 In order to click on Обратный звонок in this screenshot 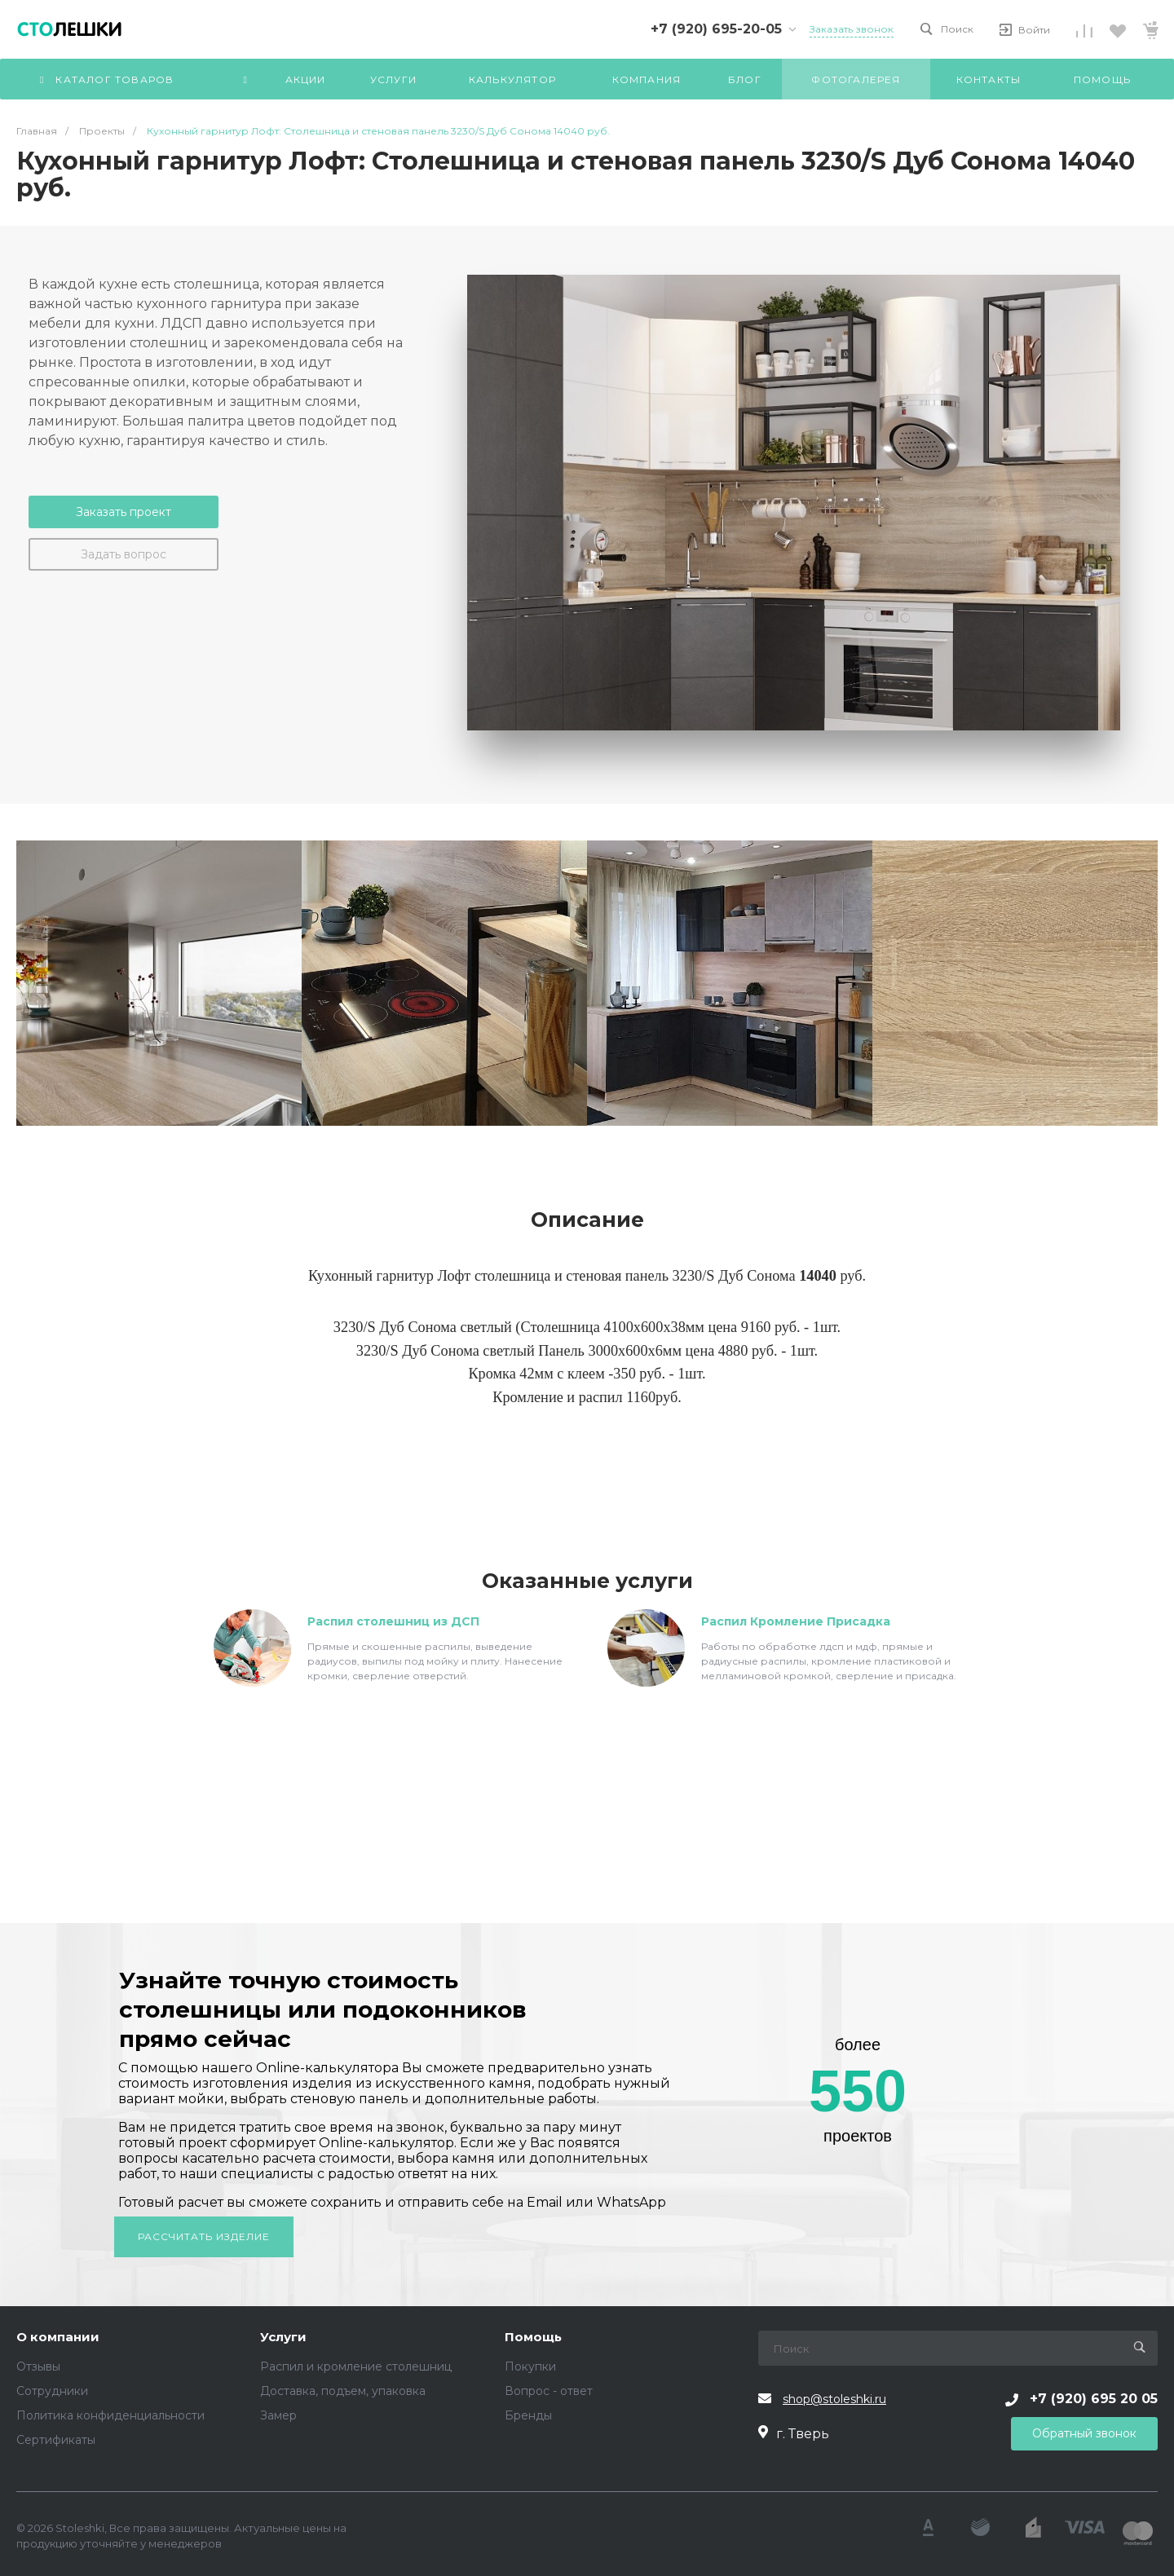, I will do `click(1084, 2433)`.